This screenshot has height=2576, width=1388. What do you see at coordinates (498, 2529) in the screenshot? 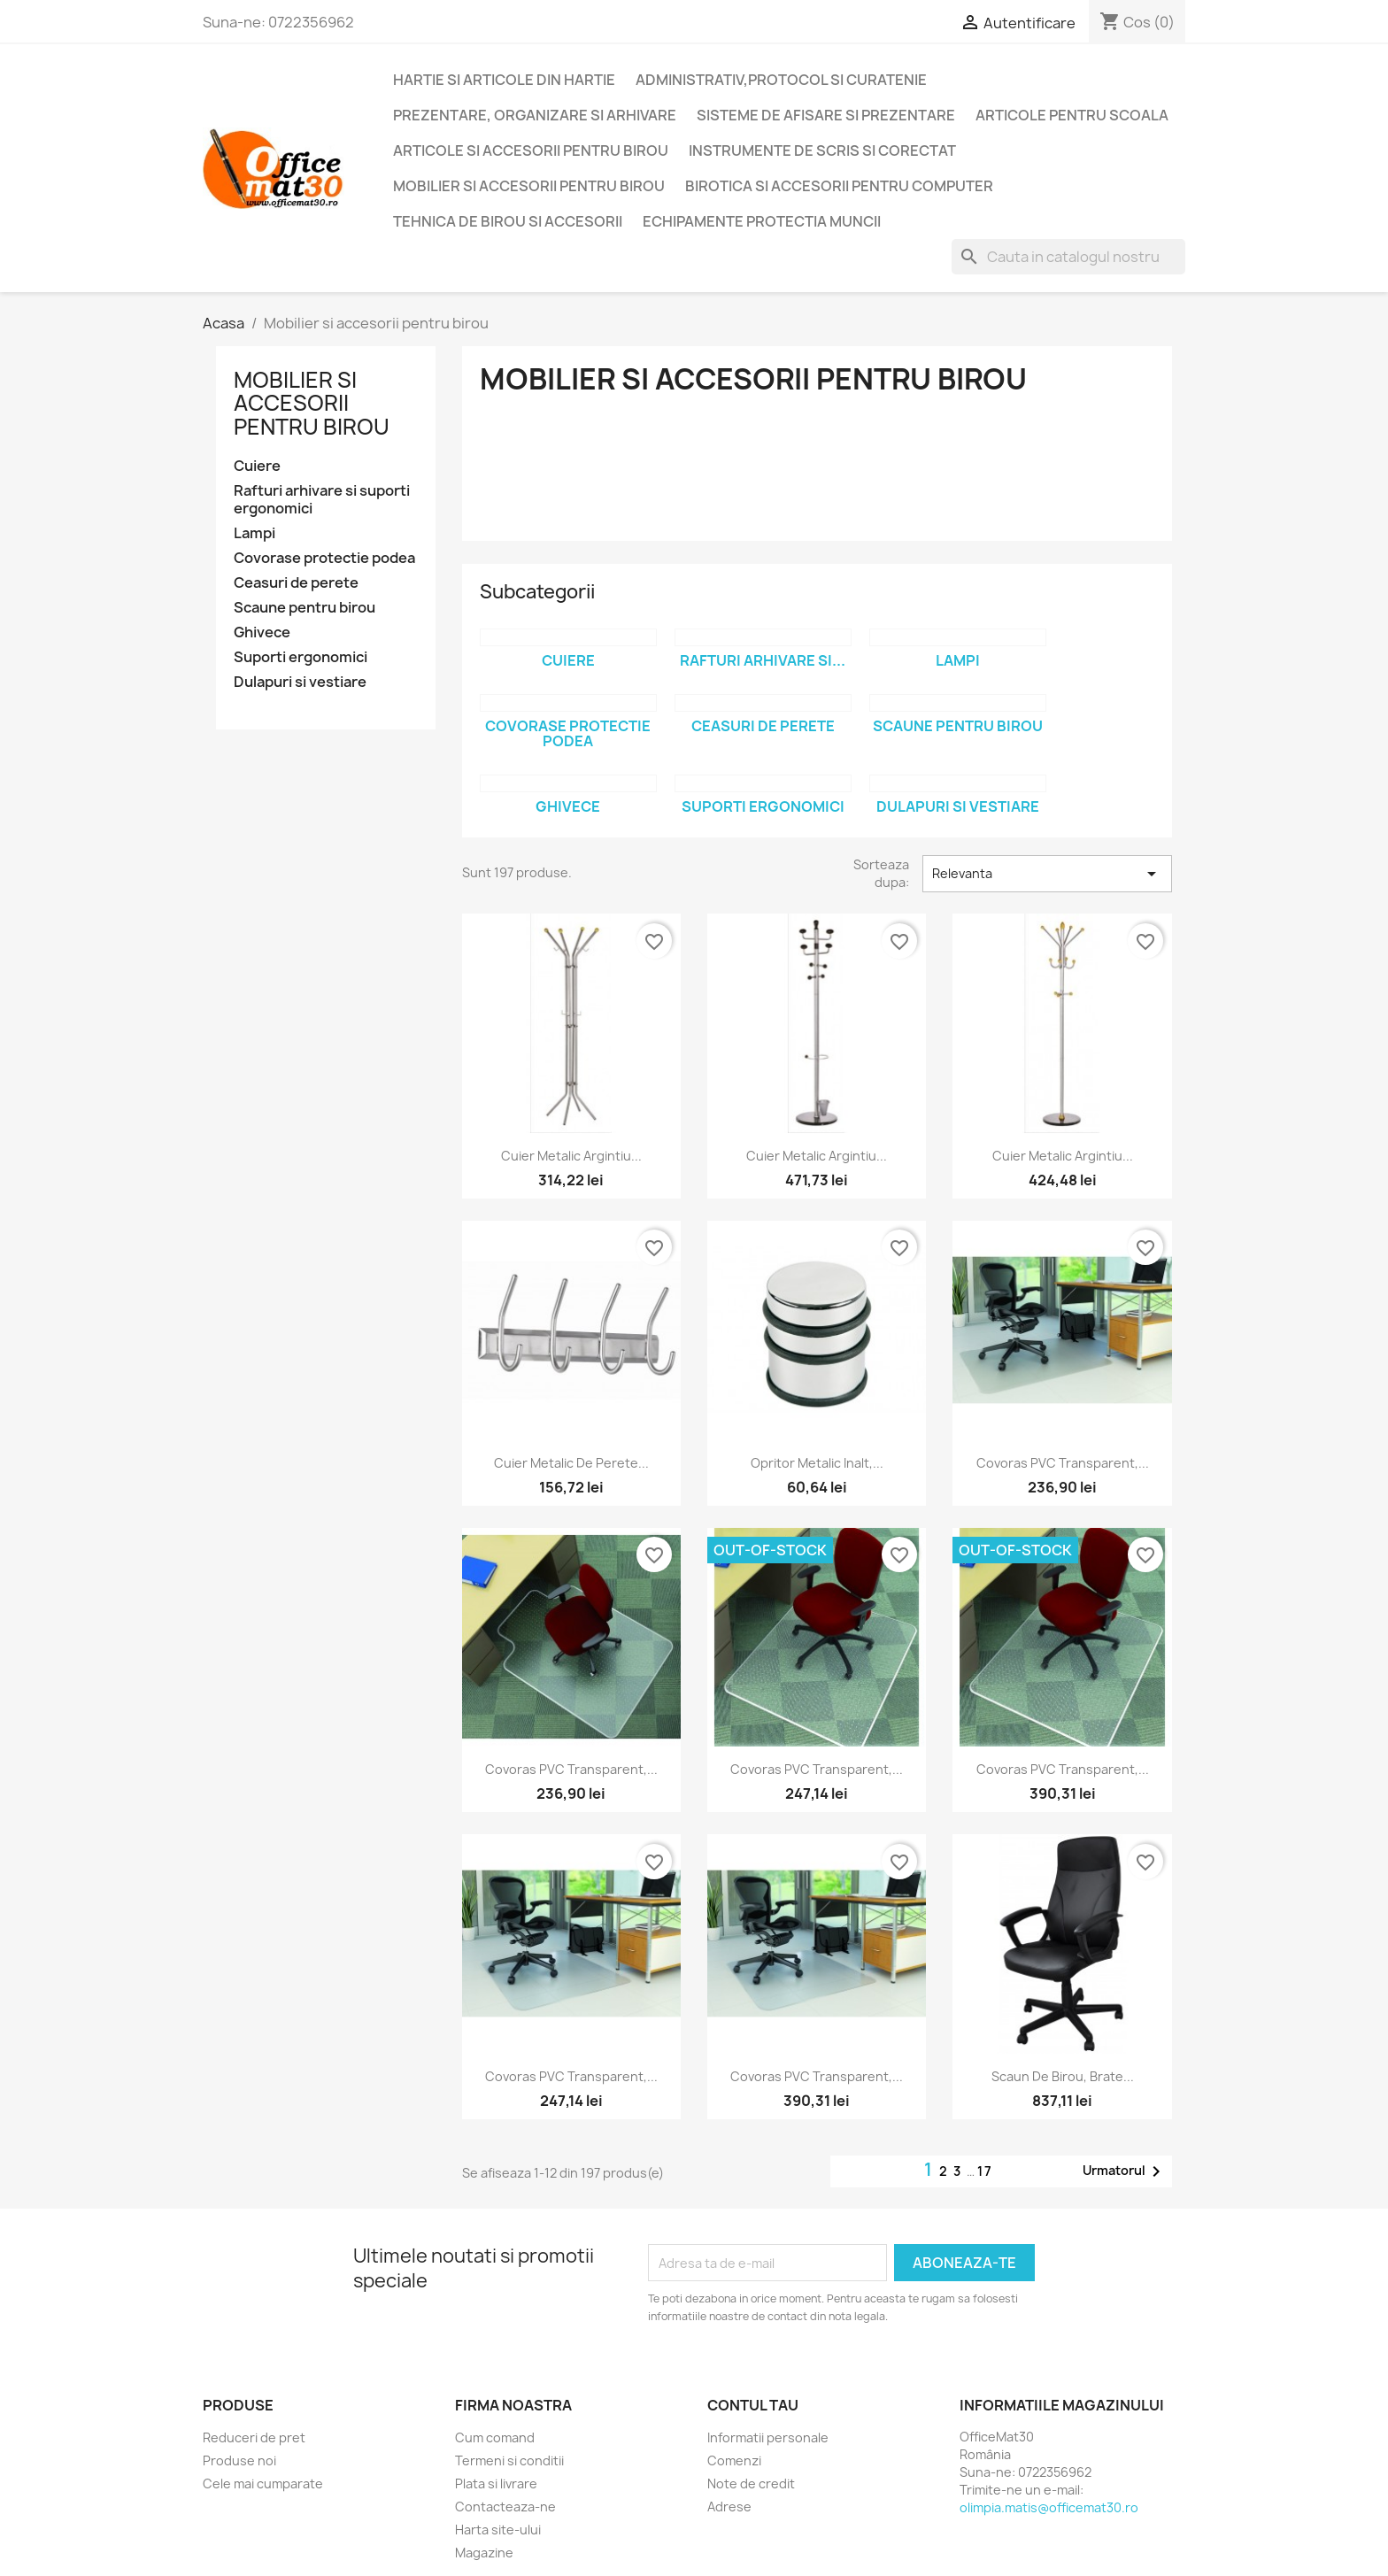
I see `Harta site-ului` at bounding box center [498, 2529].